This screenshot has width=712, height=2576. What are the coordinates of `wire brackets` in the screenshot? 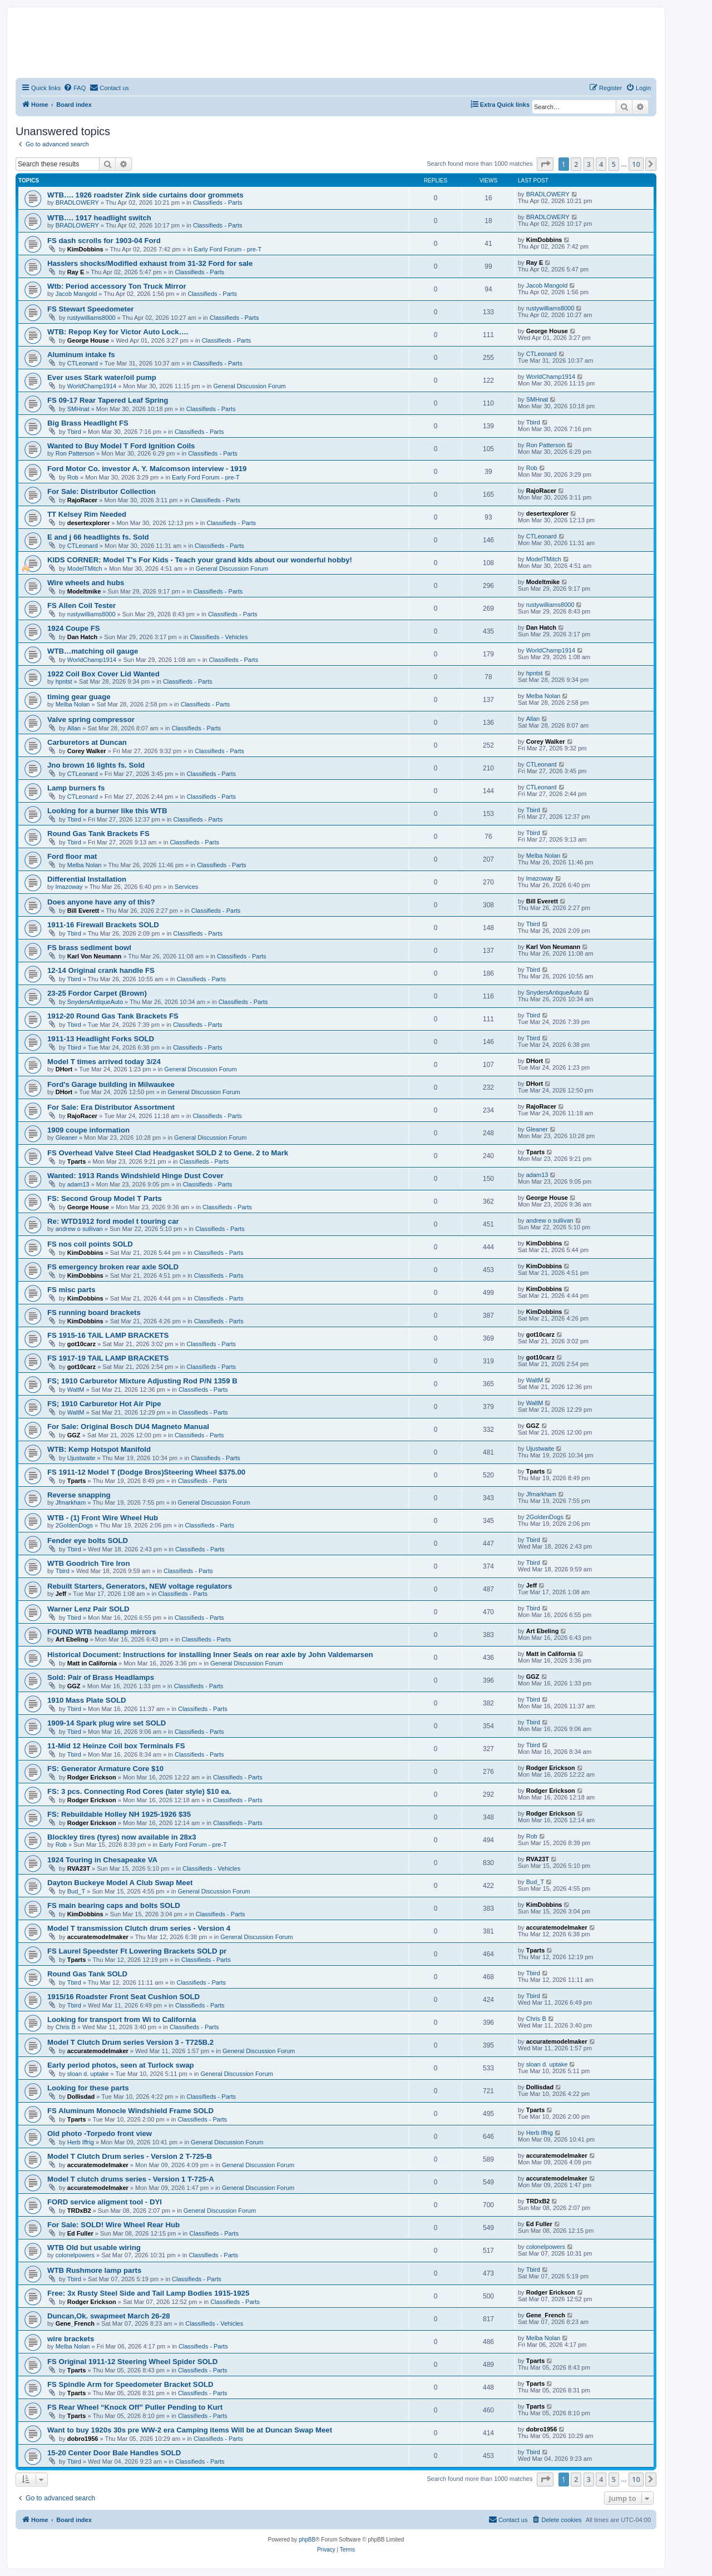 It's located at (70, 2339).